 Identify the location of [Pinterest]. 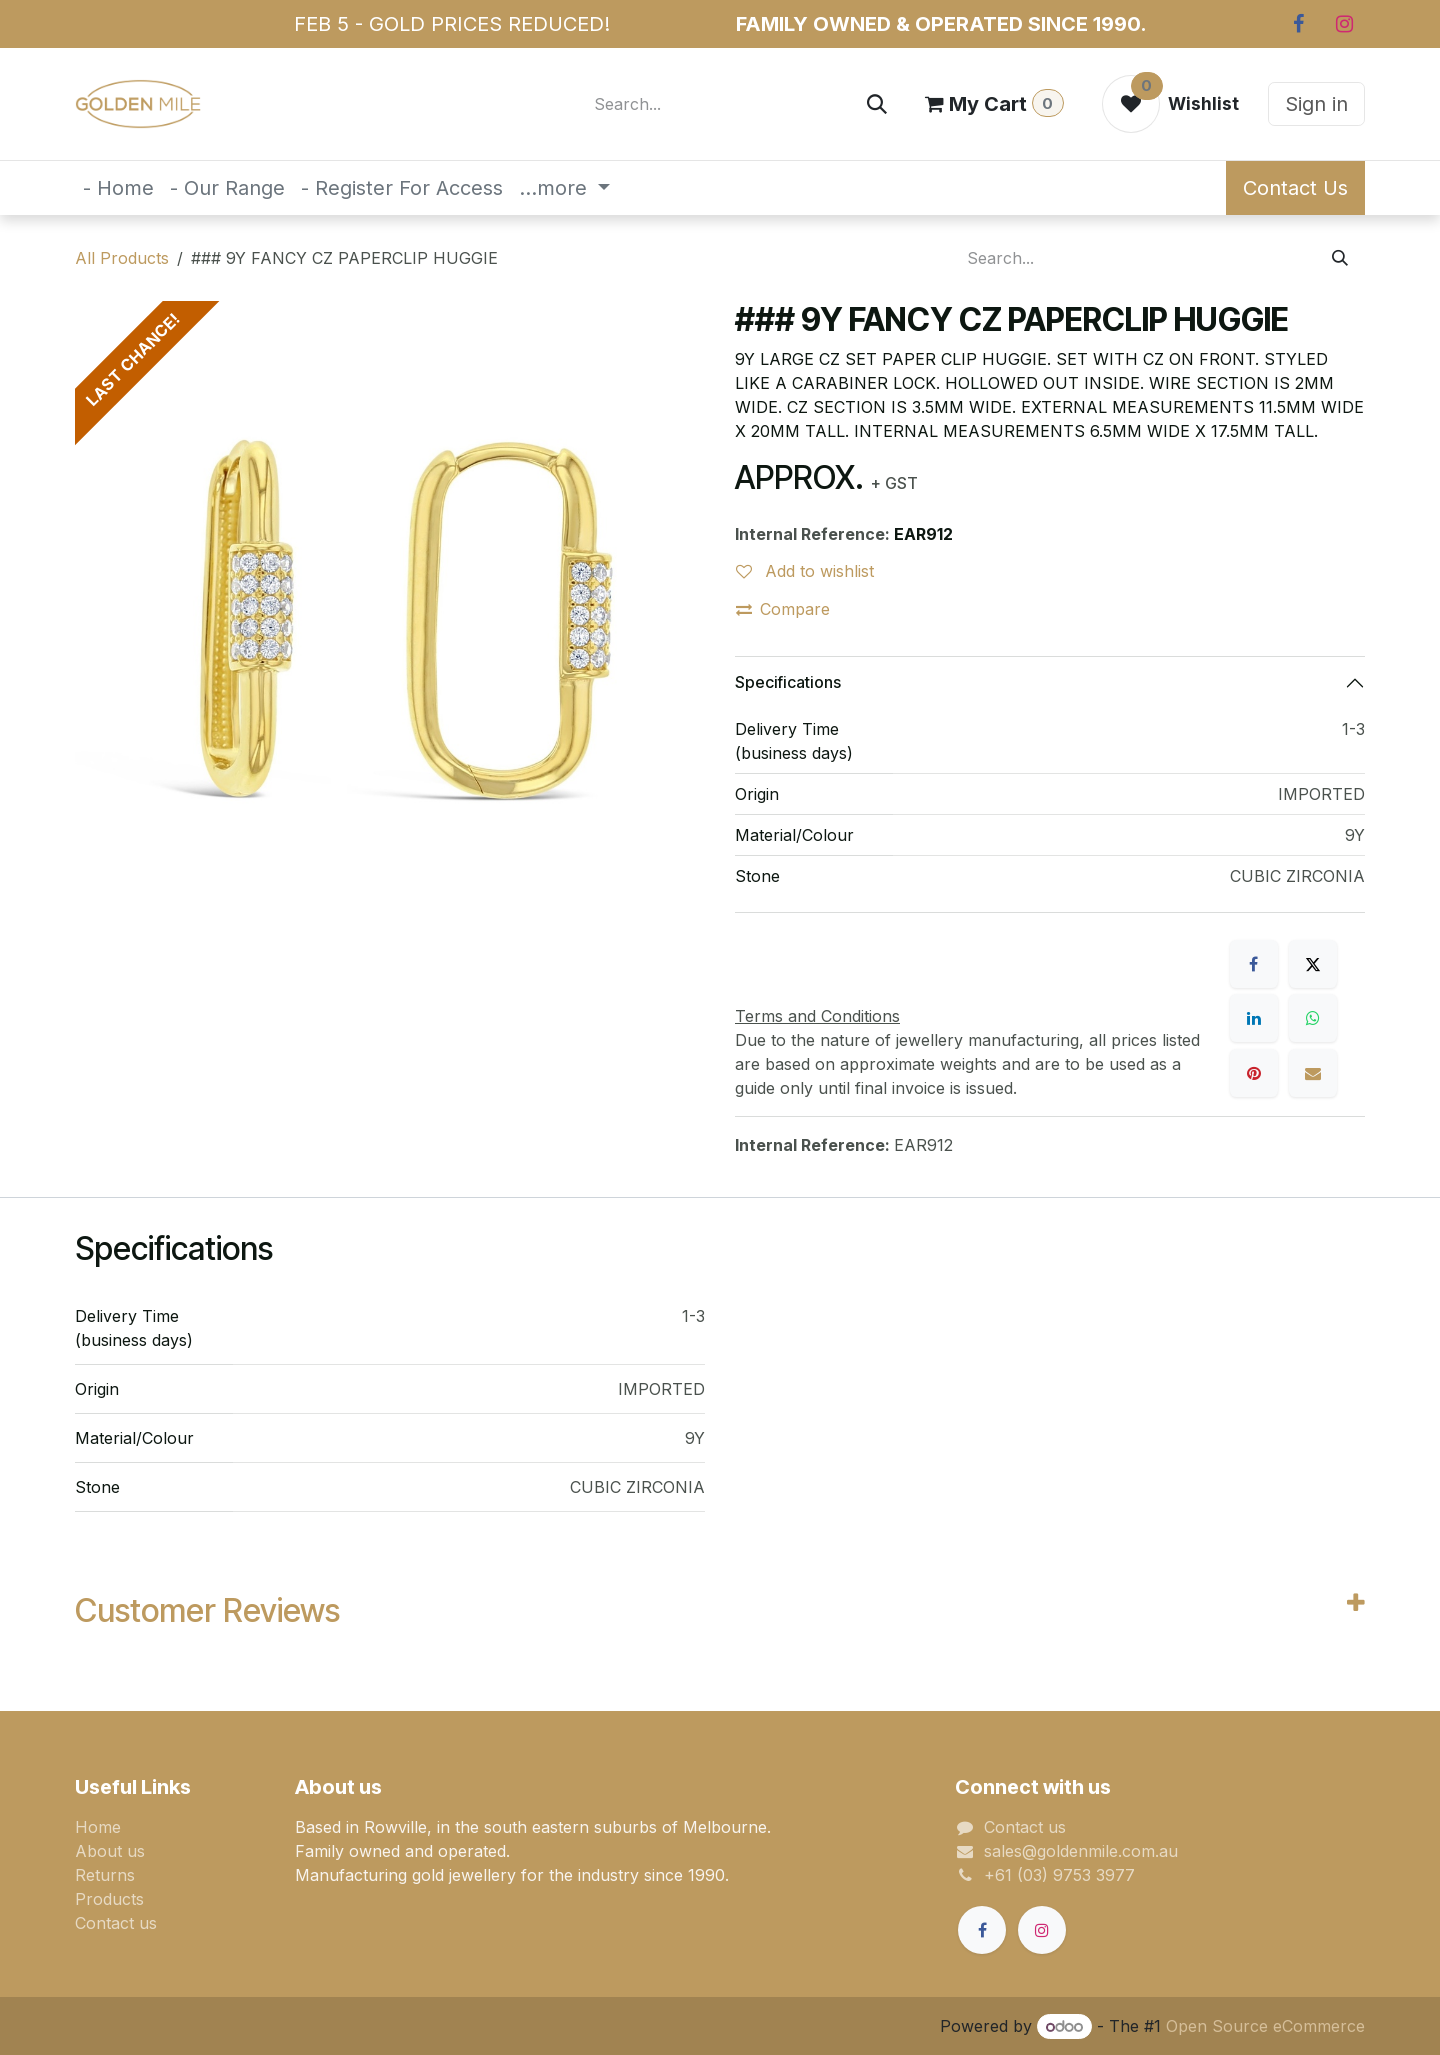
(1254, 1073).